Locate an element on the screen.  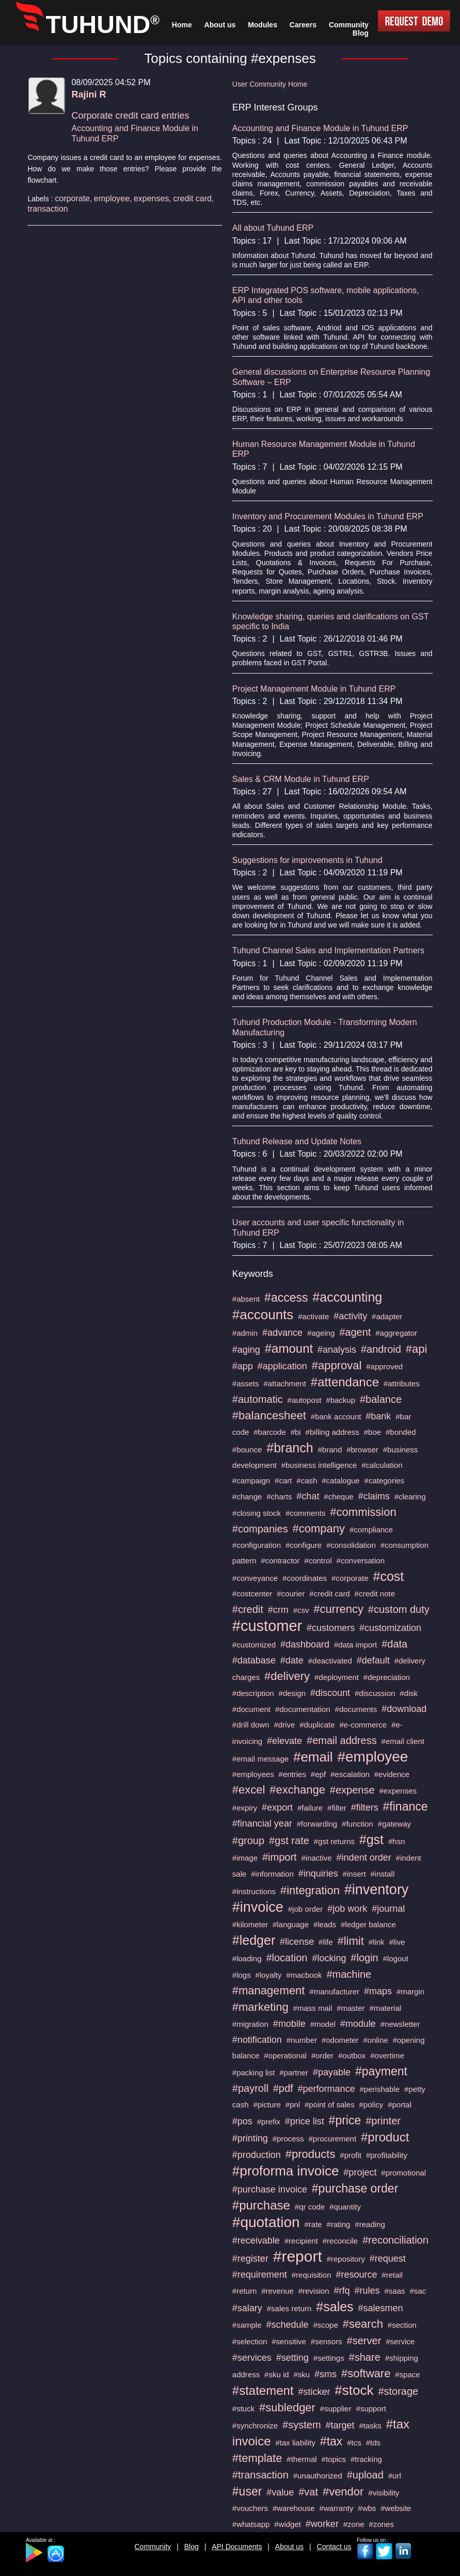
#entries is located at coordinates (292, 1774).